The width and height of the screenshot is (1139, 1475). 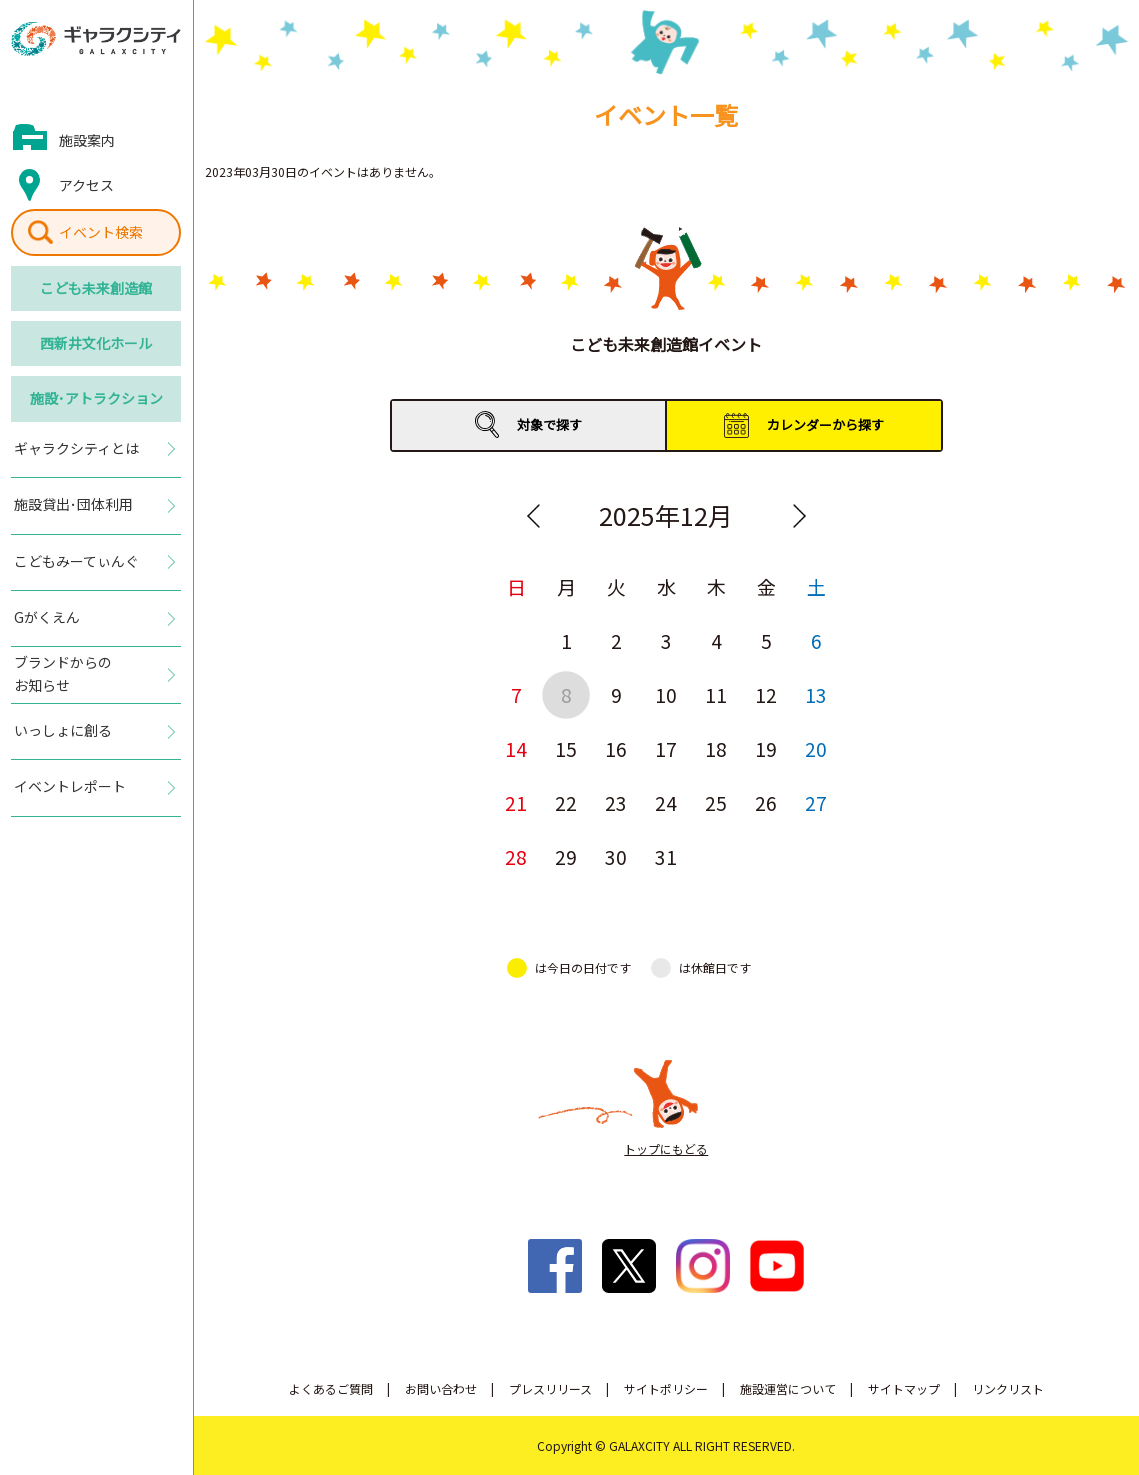 I want to click on 11, so click(x=716, y=694).